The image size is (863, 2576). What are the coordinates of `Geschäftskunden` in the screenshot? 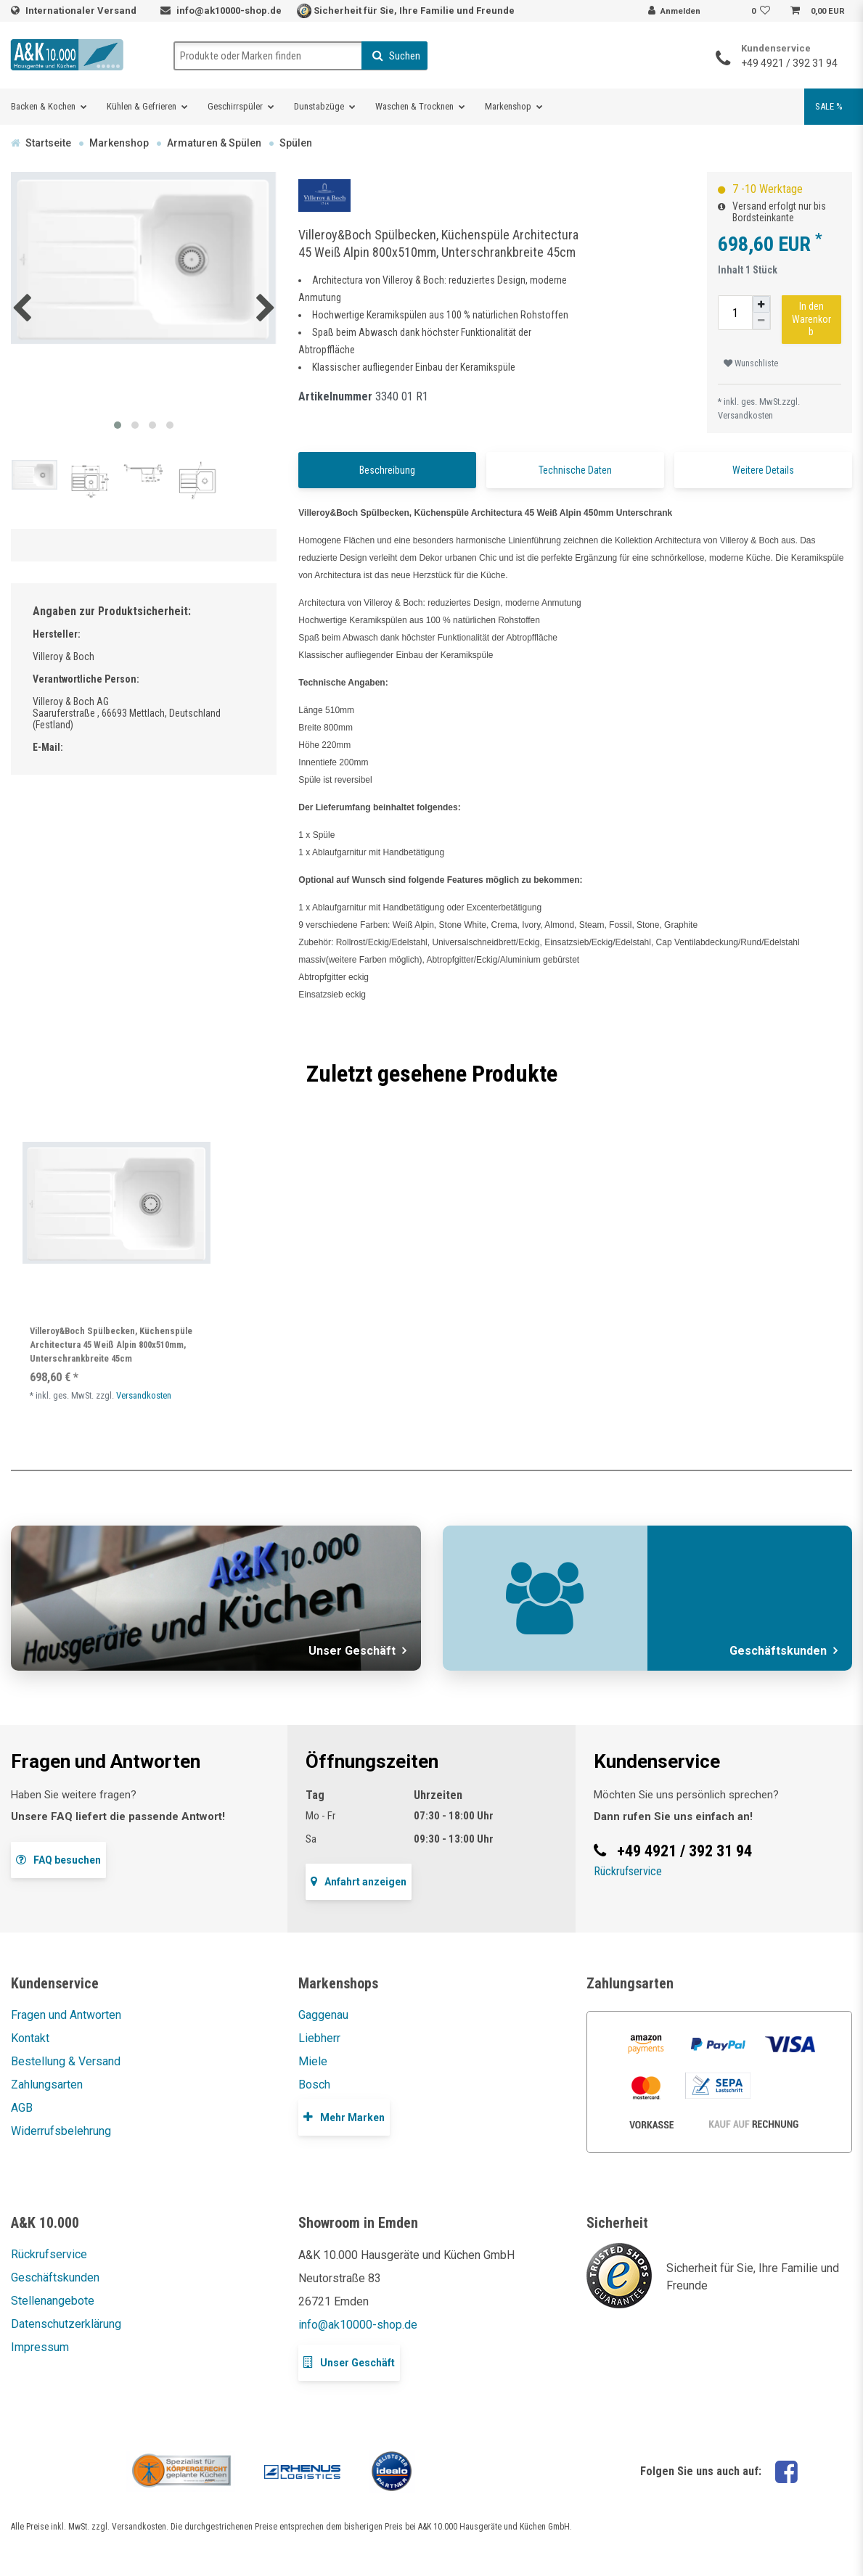 It's located at (55, 2277).